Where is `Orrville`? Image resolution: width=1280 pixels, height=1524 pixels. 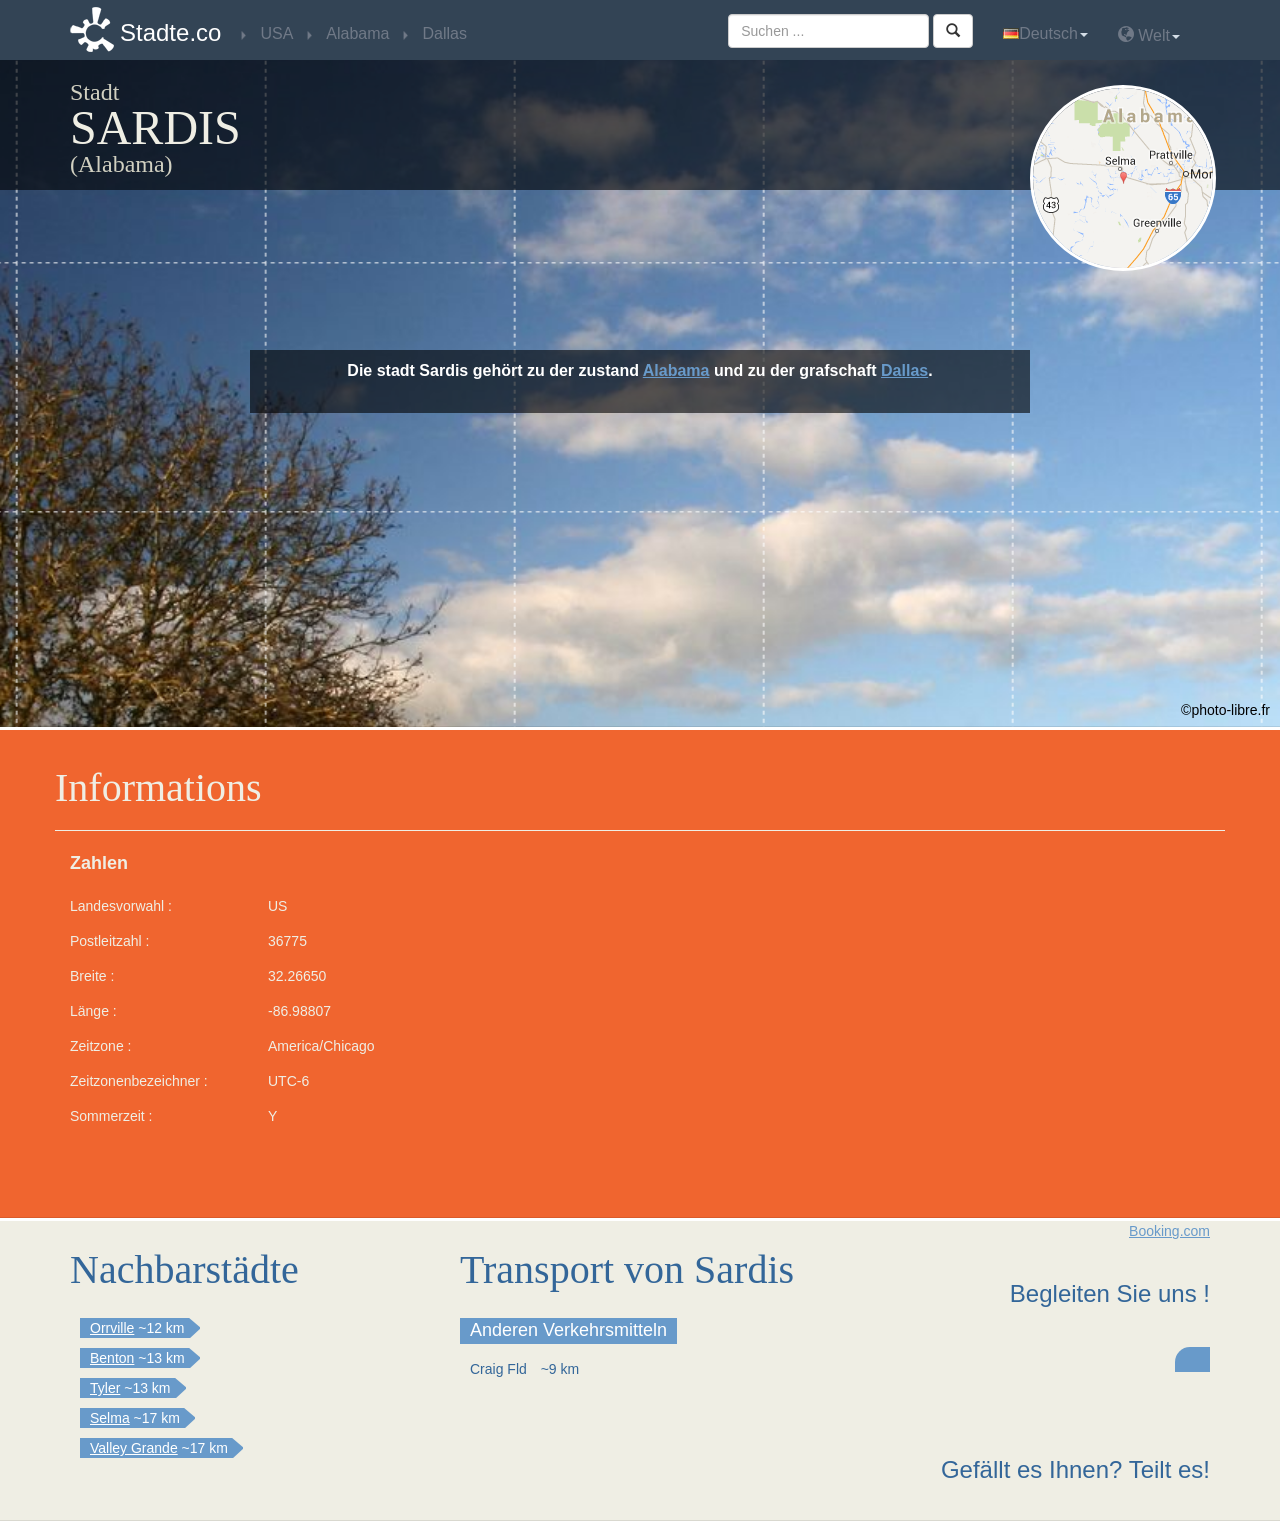 Orrville is located at coordinates (112, 1328).